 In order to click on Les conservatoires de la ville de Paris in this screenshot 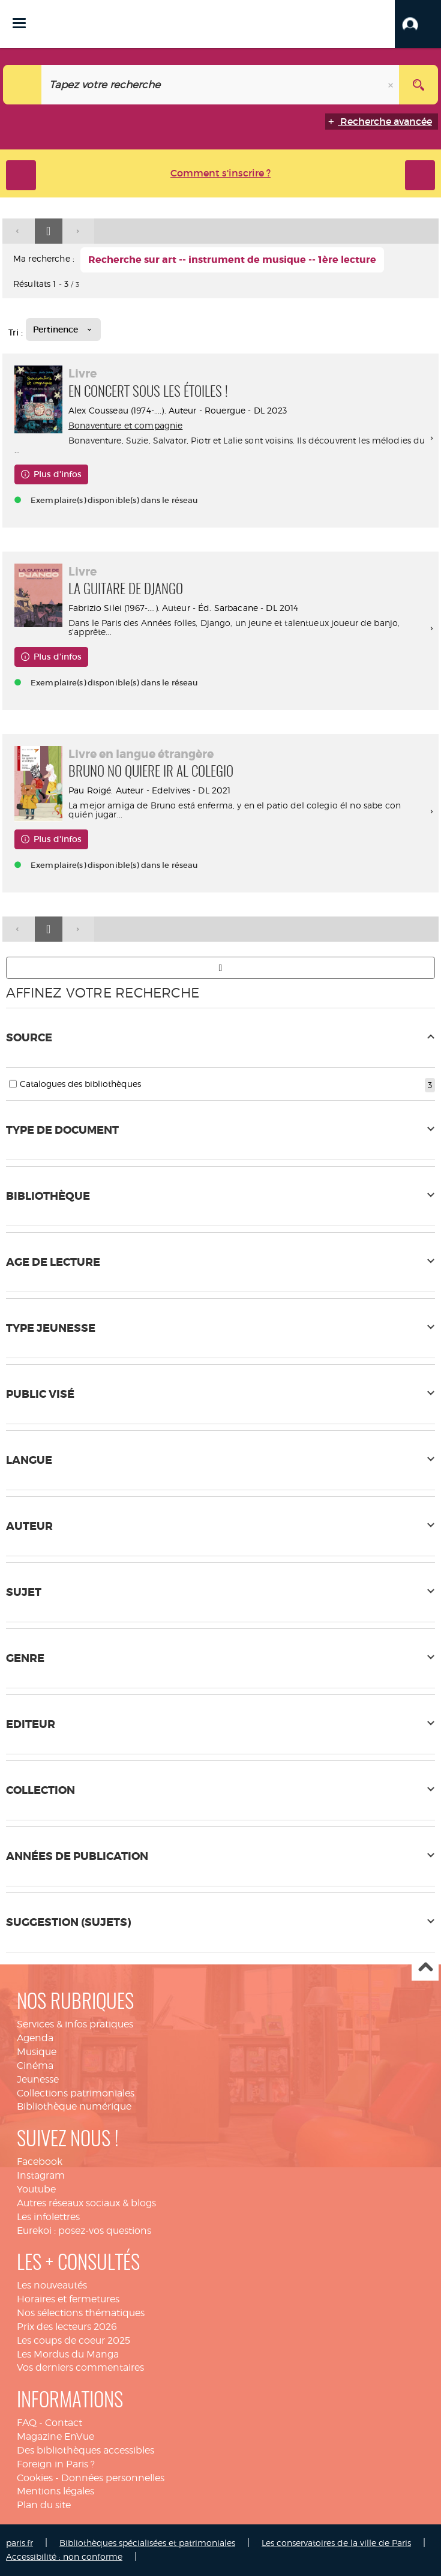, I will do `click(336, 2543)`.